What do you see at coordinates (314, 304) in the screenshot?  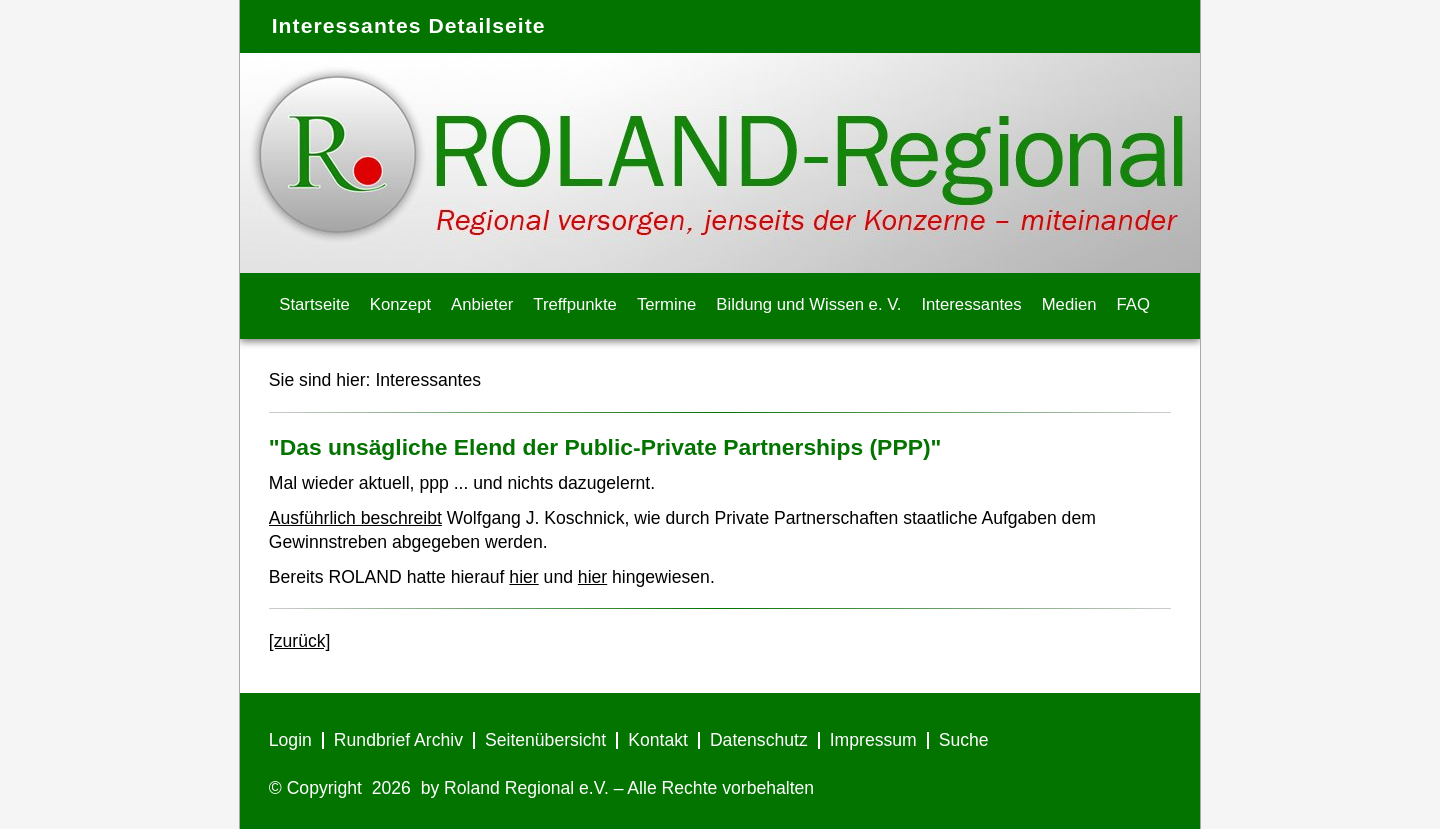 I see `Startseite` at bounding box center [314, 304].